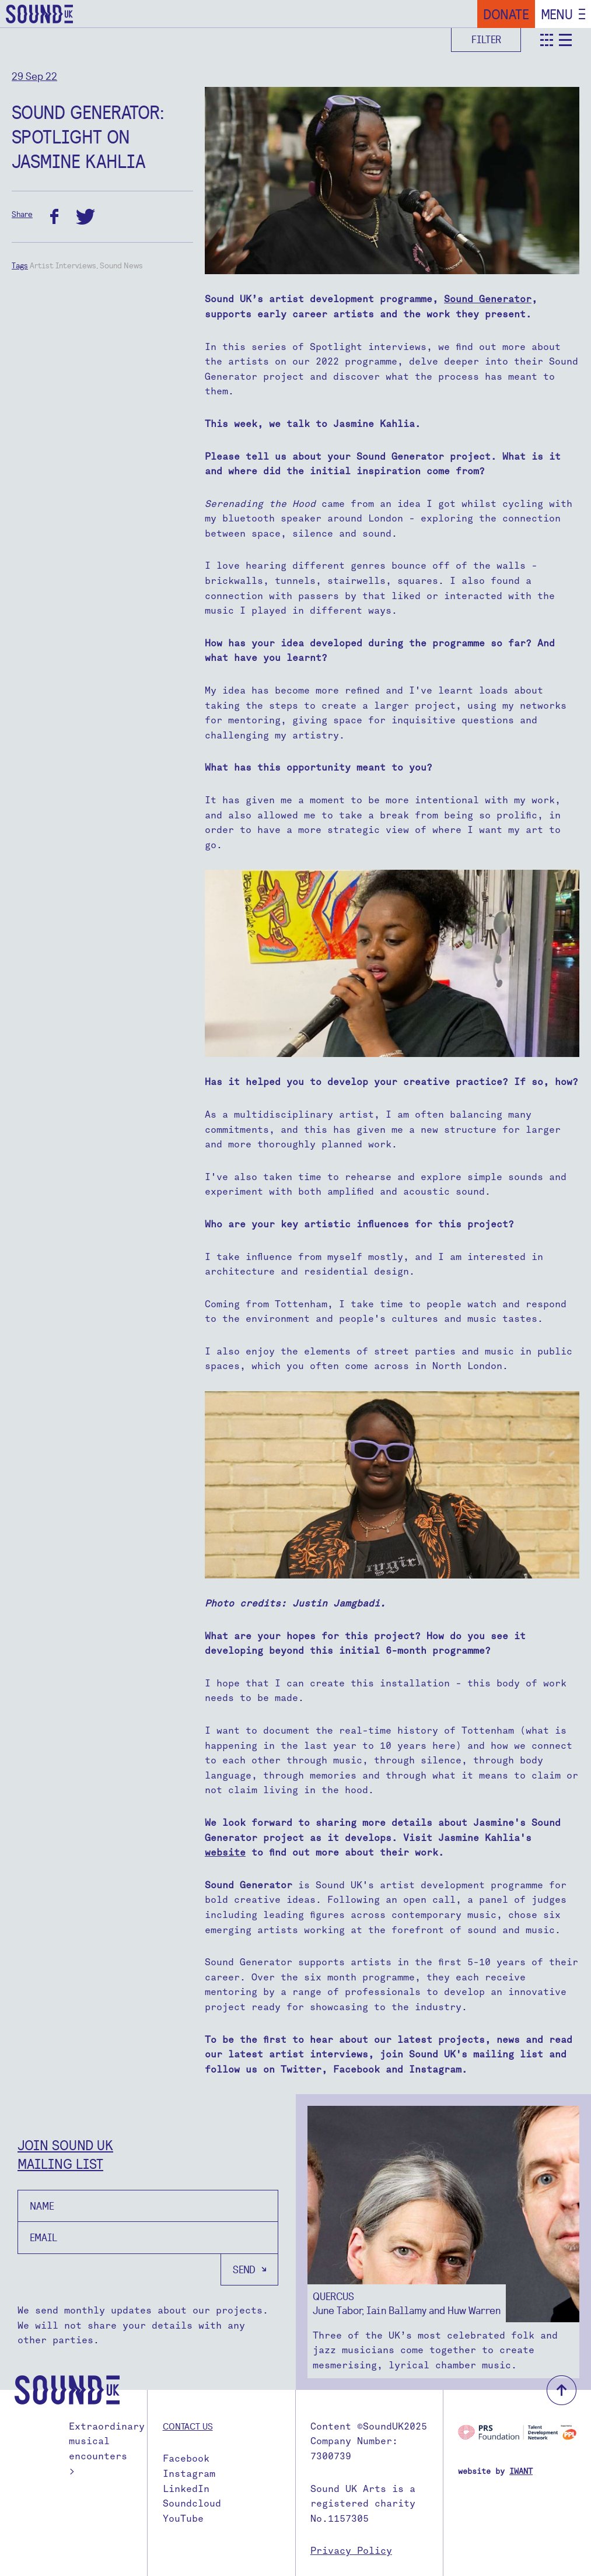 The width and height of the screenshot is (591, 2576). Describe the element at coordinates (225, 1852) in the screenshot. I see `website` at that location.